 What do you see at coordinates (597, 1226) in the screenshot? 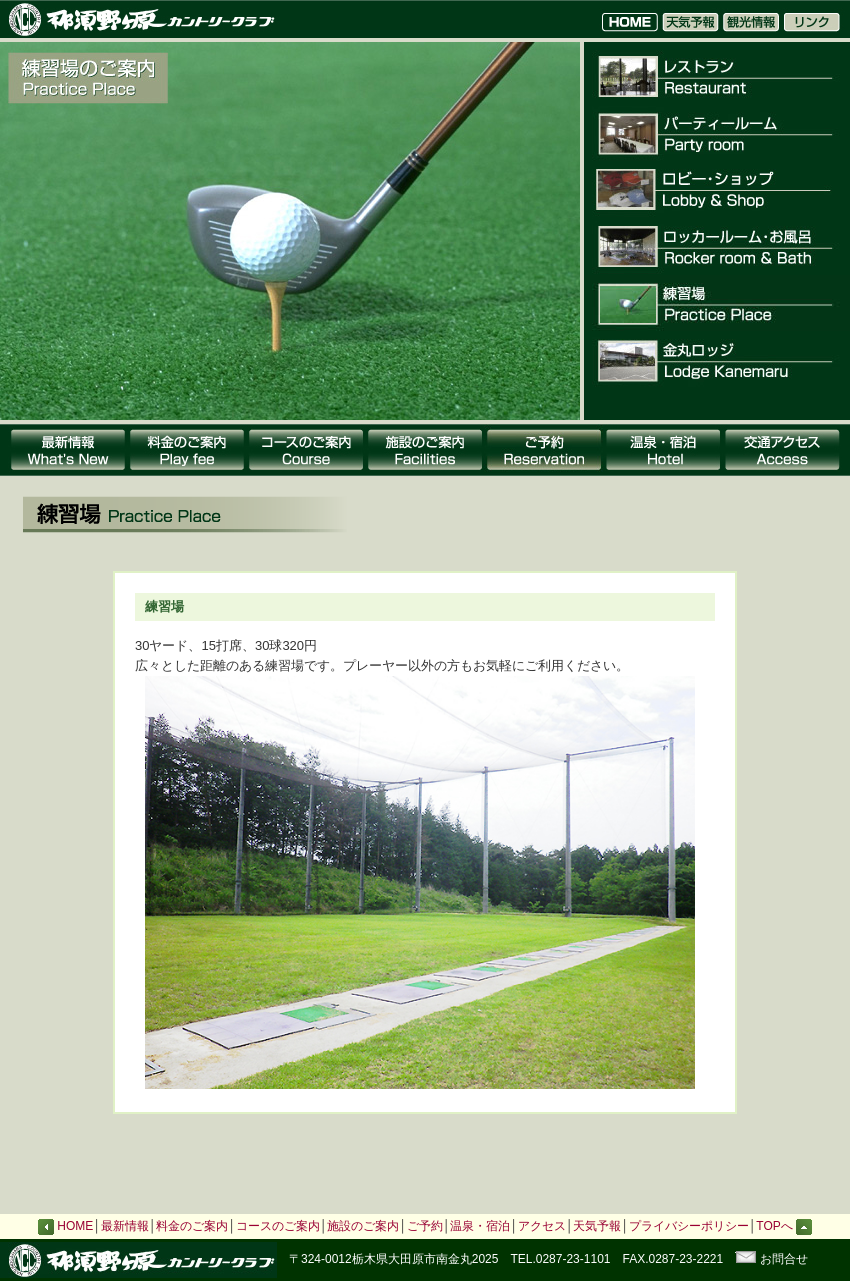
I see `天気予報` at bounding box center [597, 1226].